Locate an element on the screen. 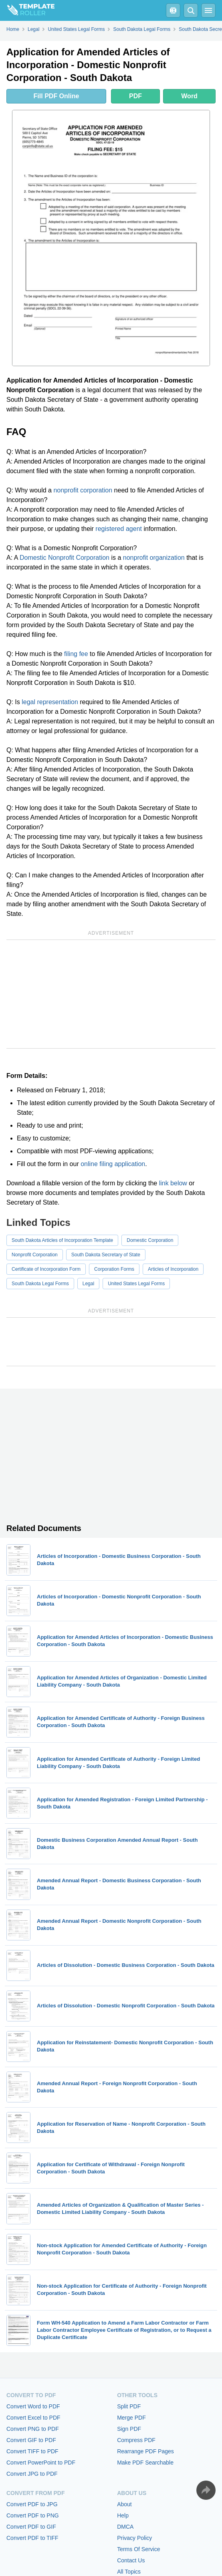 The width and height of the screenshot is (222, 2576). Convert PNG to PDF is located at coordinates (32, 2429).